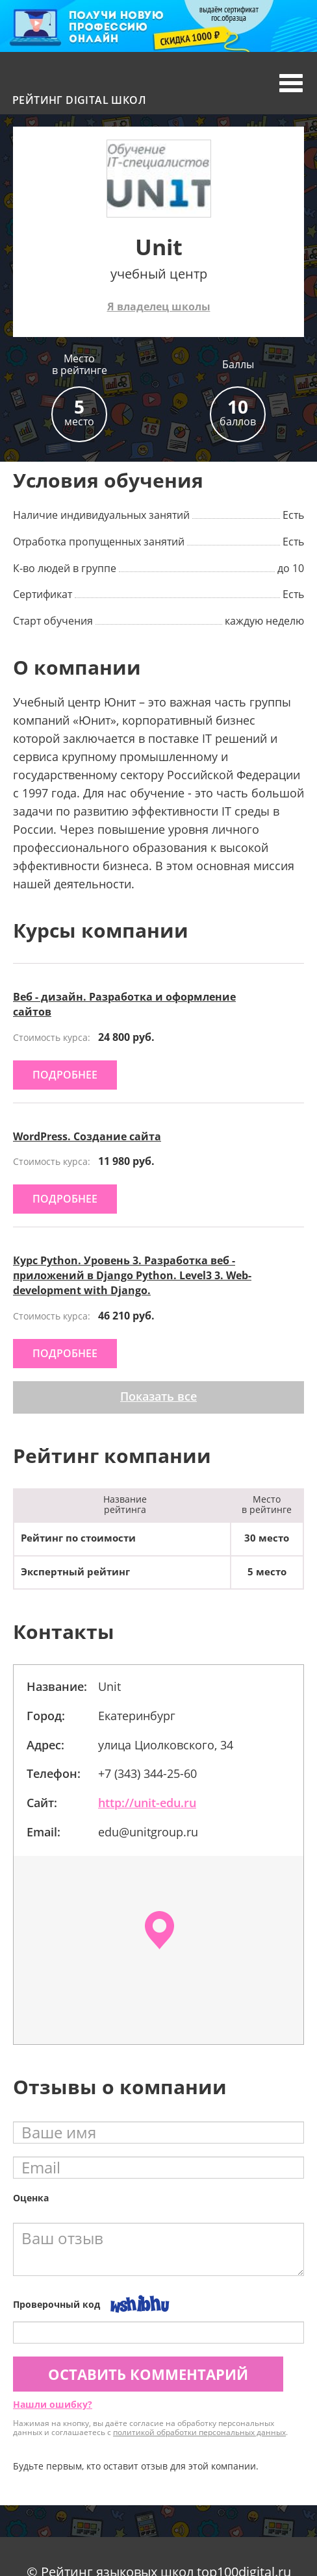 The image size is (317, 2576). Describe the element at coordinates (148, 1832) in the screenshot. I see `edu@unitgroup.ru` at that location.